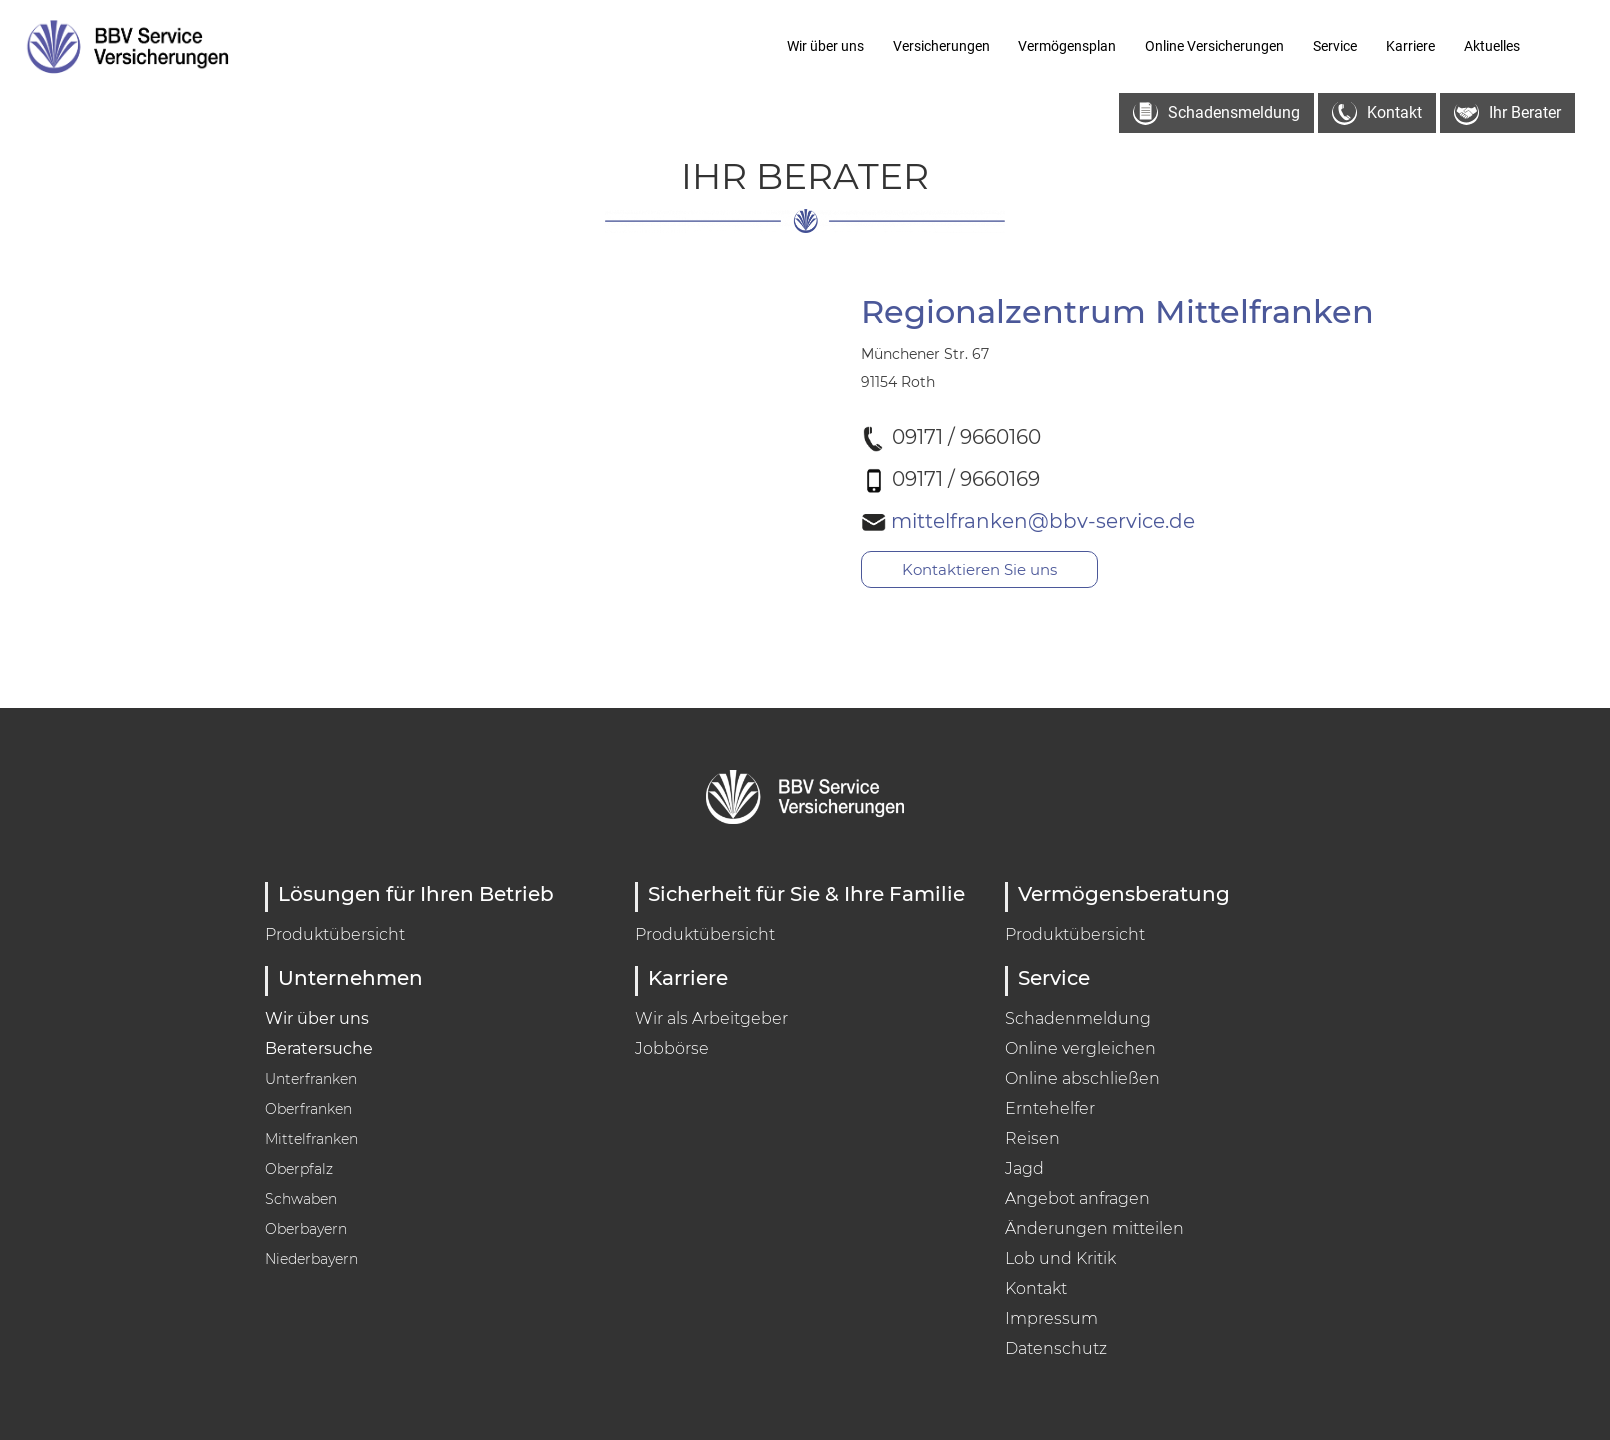 The height and width of the screenshot is (1440, 1610). What do you see at coordinates (1410, 46) in the screenshot?
I see `Karriere` at bounding box center [1410, 46].